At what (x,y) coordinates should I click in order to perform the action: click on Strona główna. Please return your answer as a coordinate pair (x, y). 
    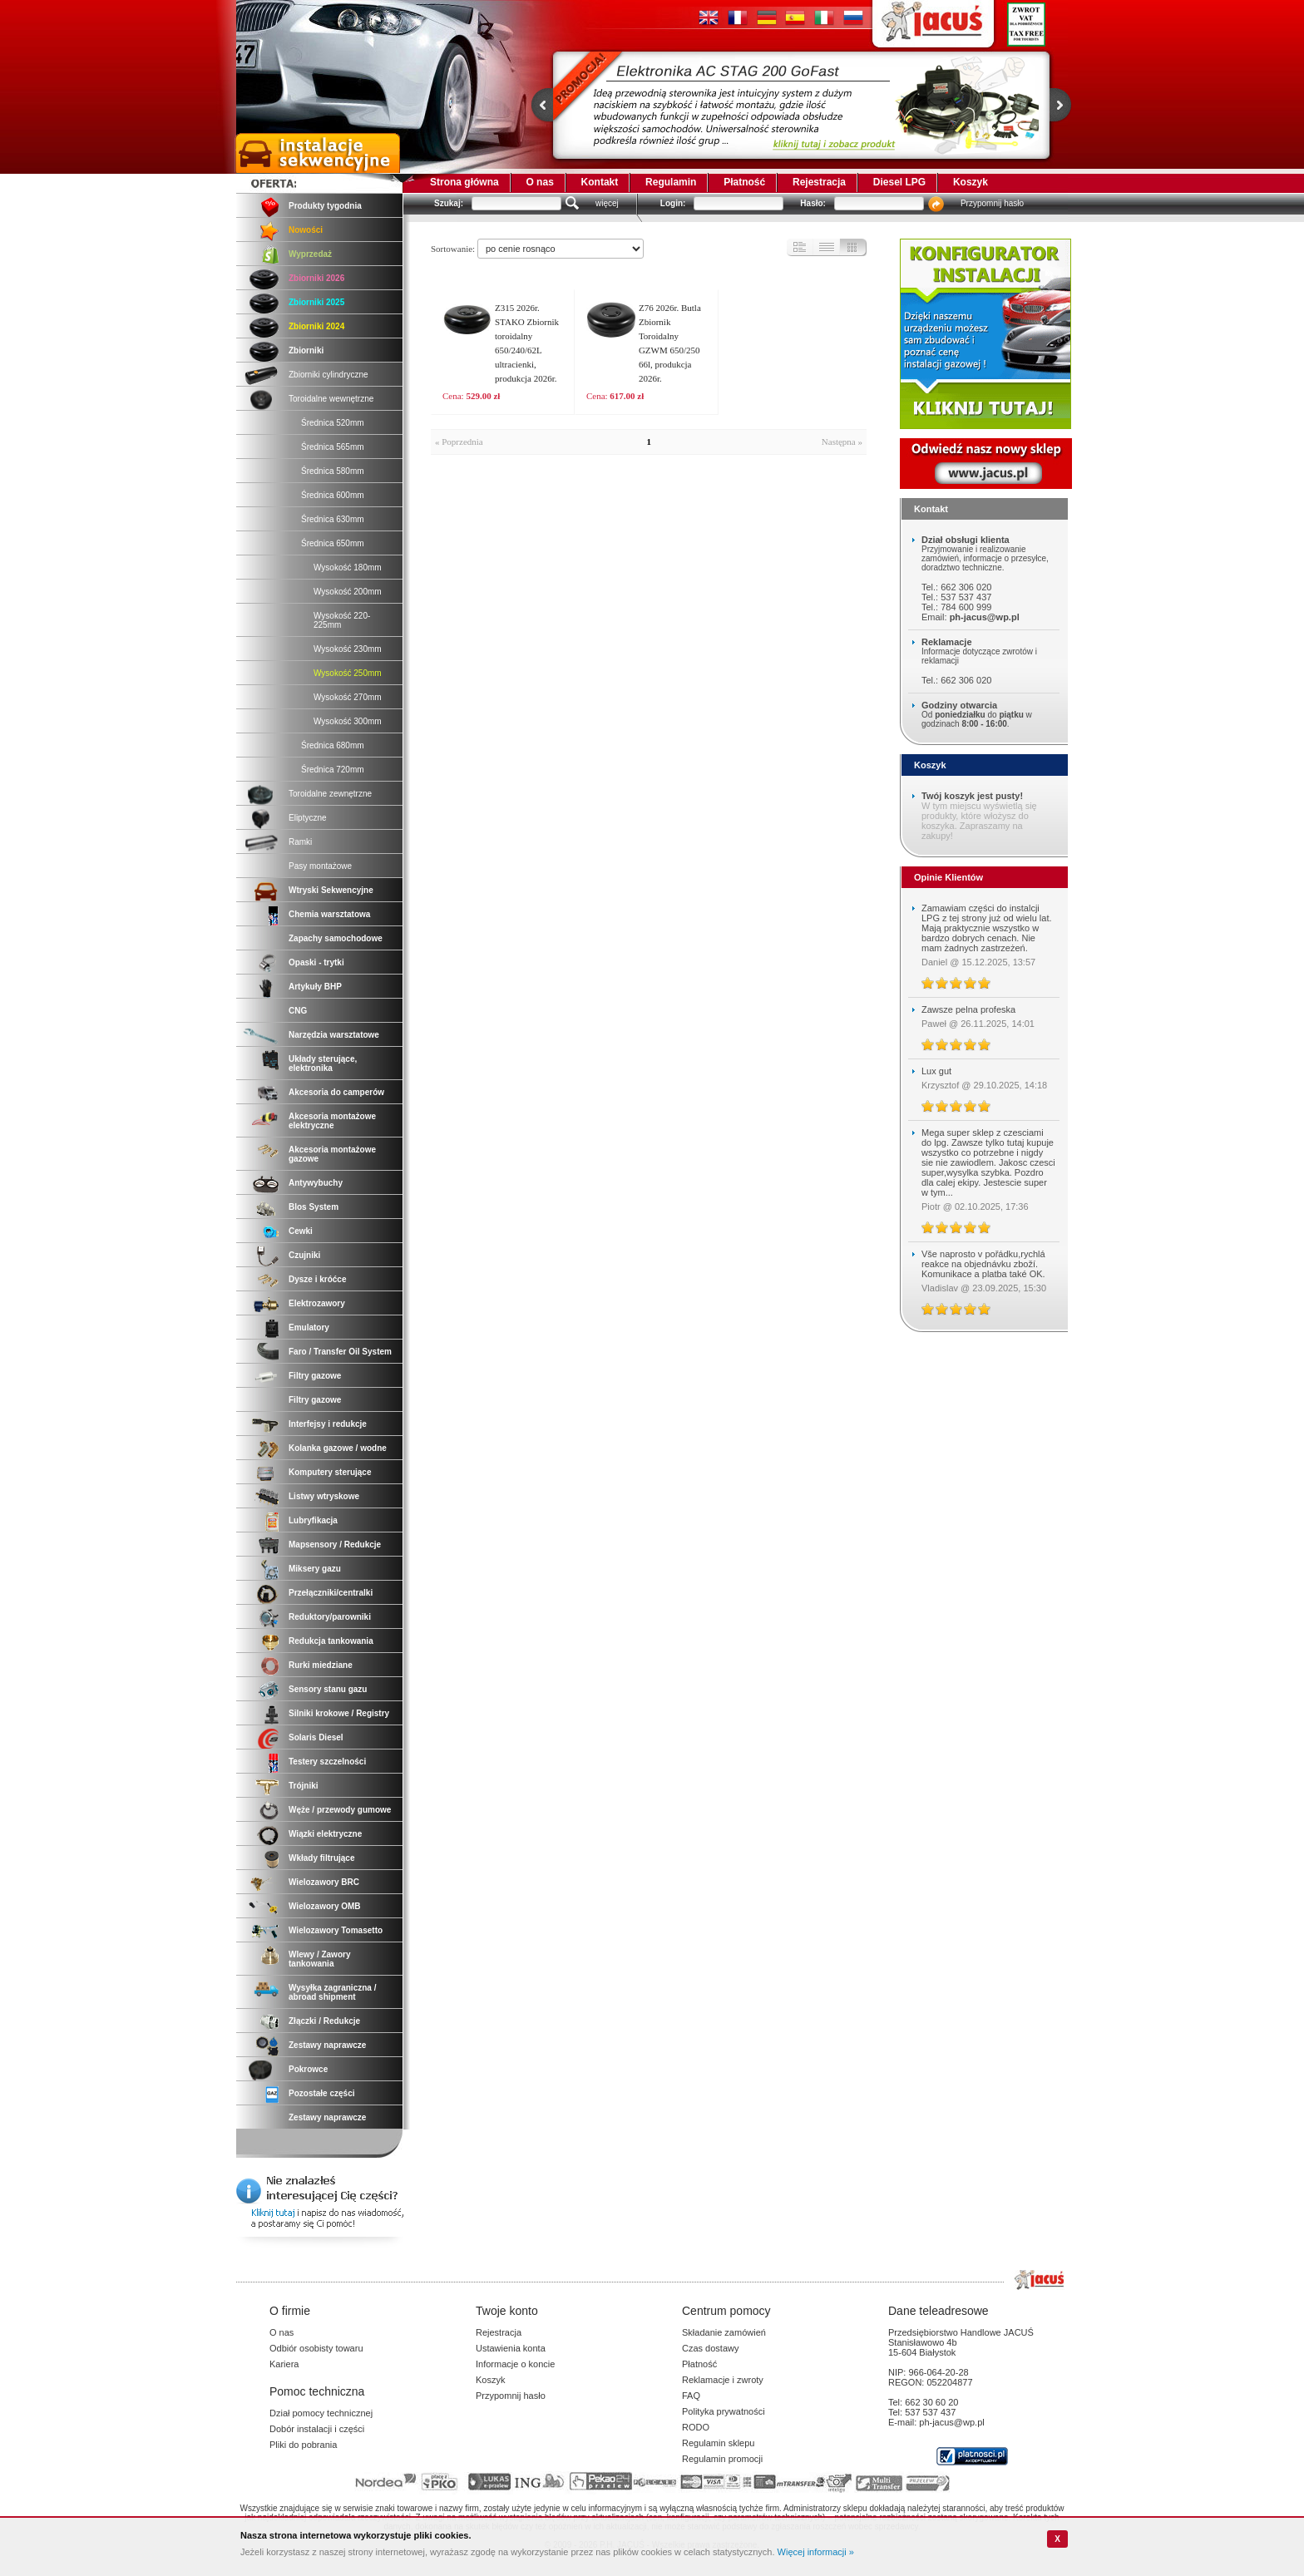
    Looking at the image, I should click on (464, 182).